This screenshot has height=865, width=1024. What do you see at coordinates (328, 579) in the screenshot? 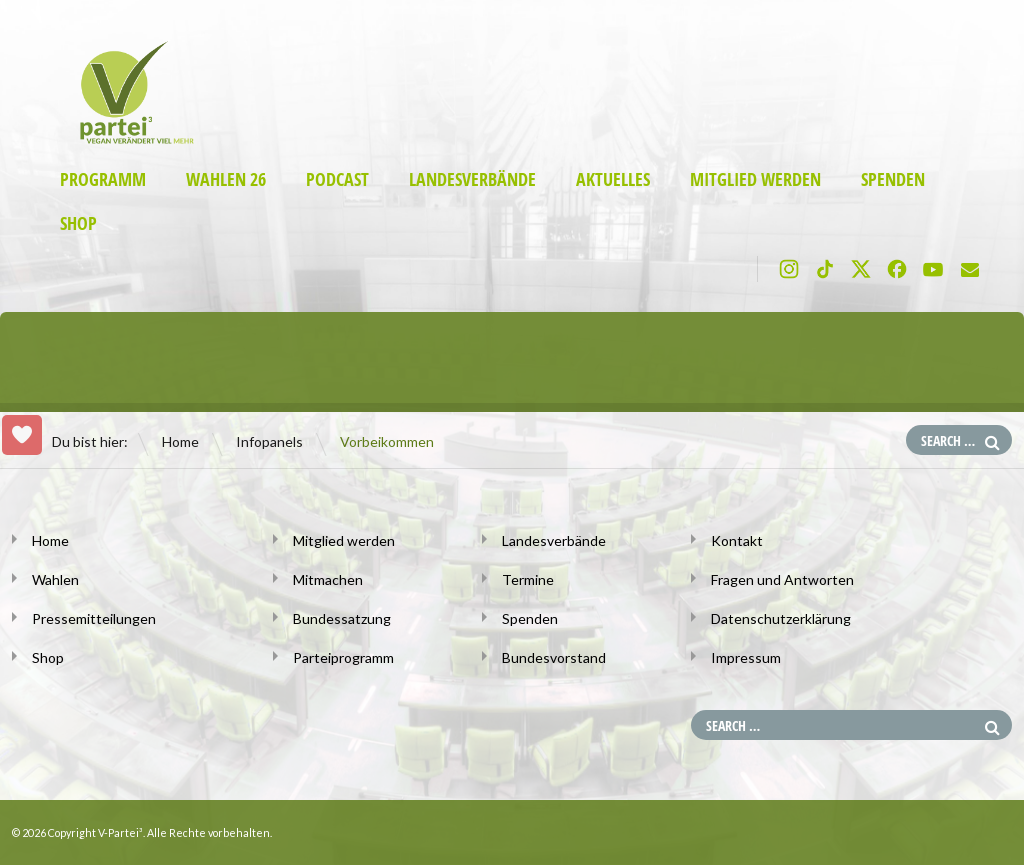
I see `Mitmachen` at bounding box center [328, 579].